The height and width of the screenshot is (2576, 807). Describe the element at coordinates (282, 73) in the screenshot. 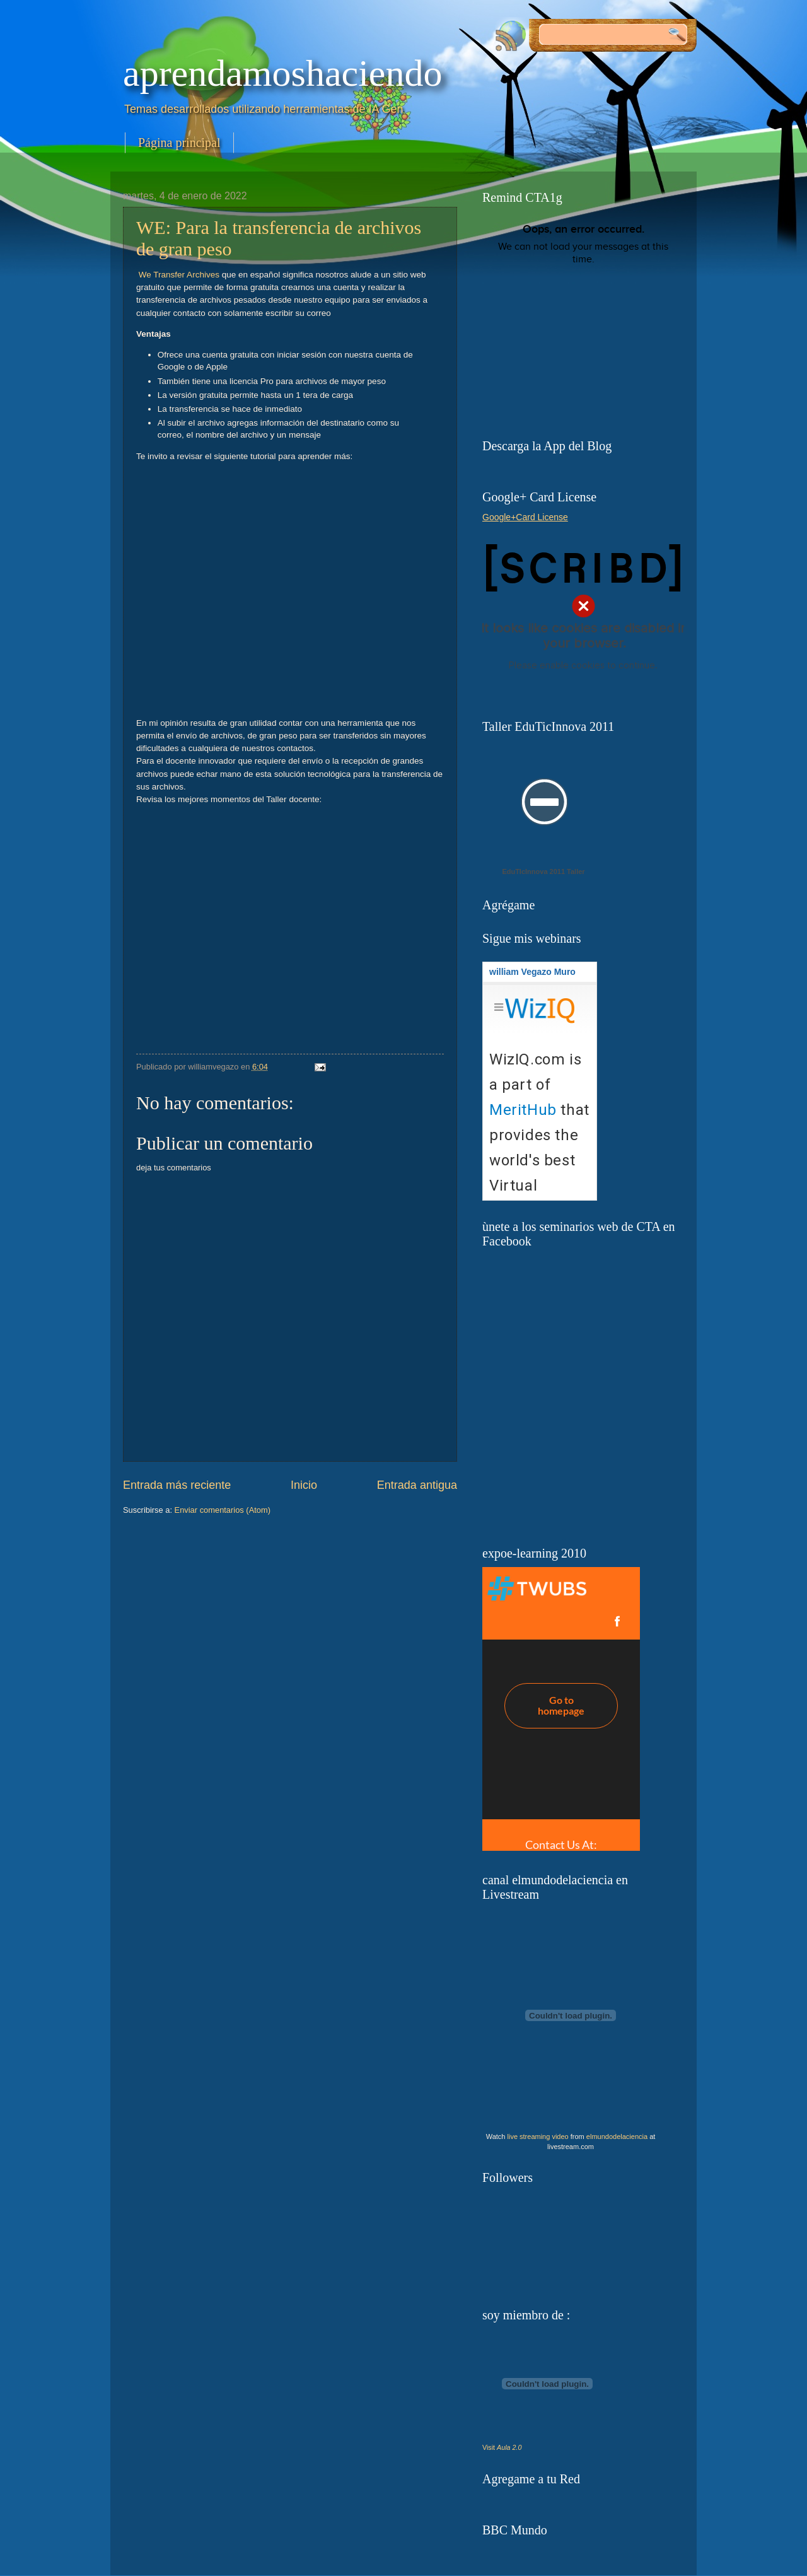

I see `aprendamoshaciendo` at that location.